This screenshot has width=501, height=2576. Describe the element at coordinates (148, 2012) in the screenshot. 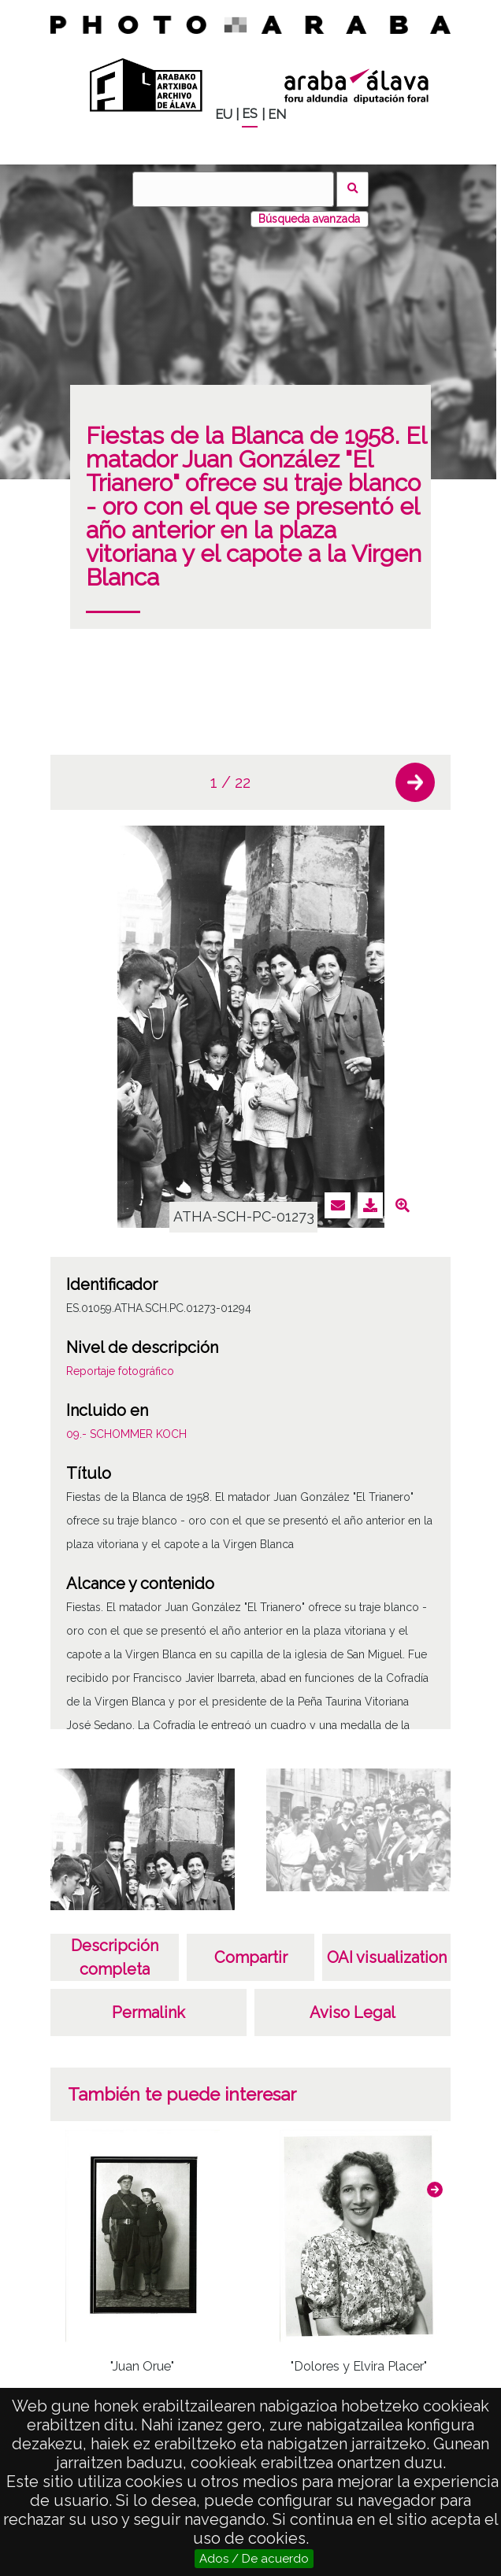

I see `Permalink` at that location.